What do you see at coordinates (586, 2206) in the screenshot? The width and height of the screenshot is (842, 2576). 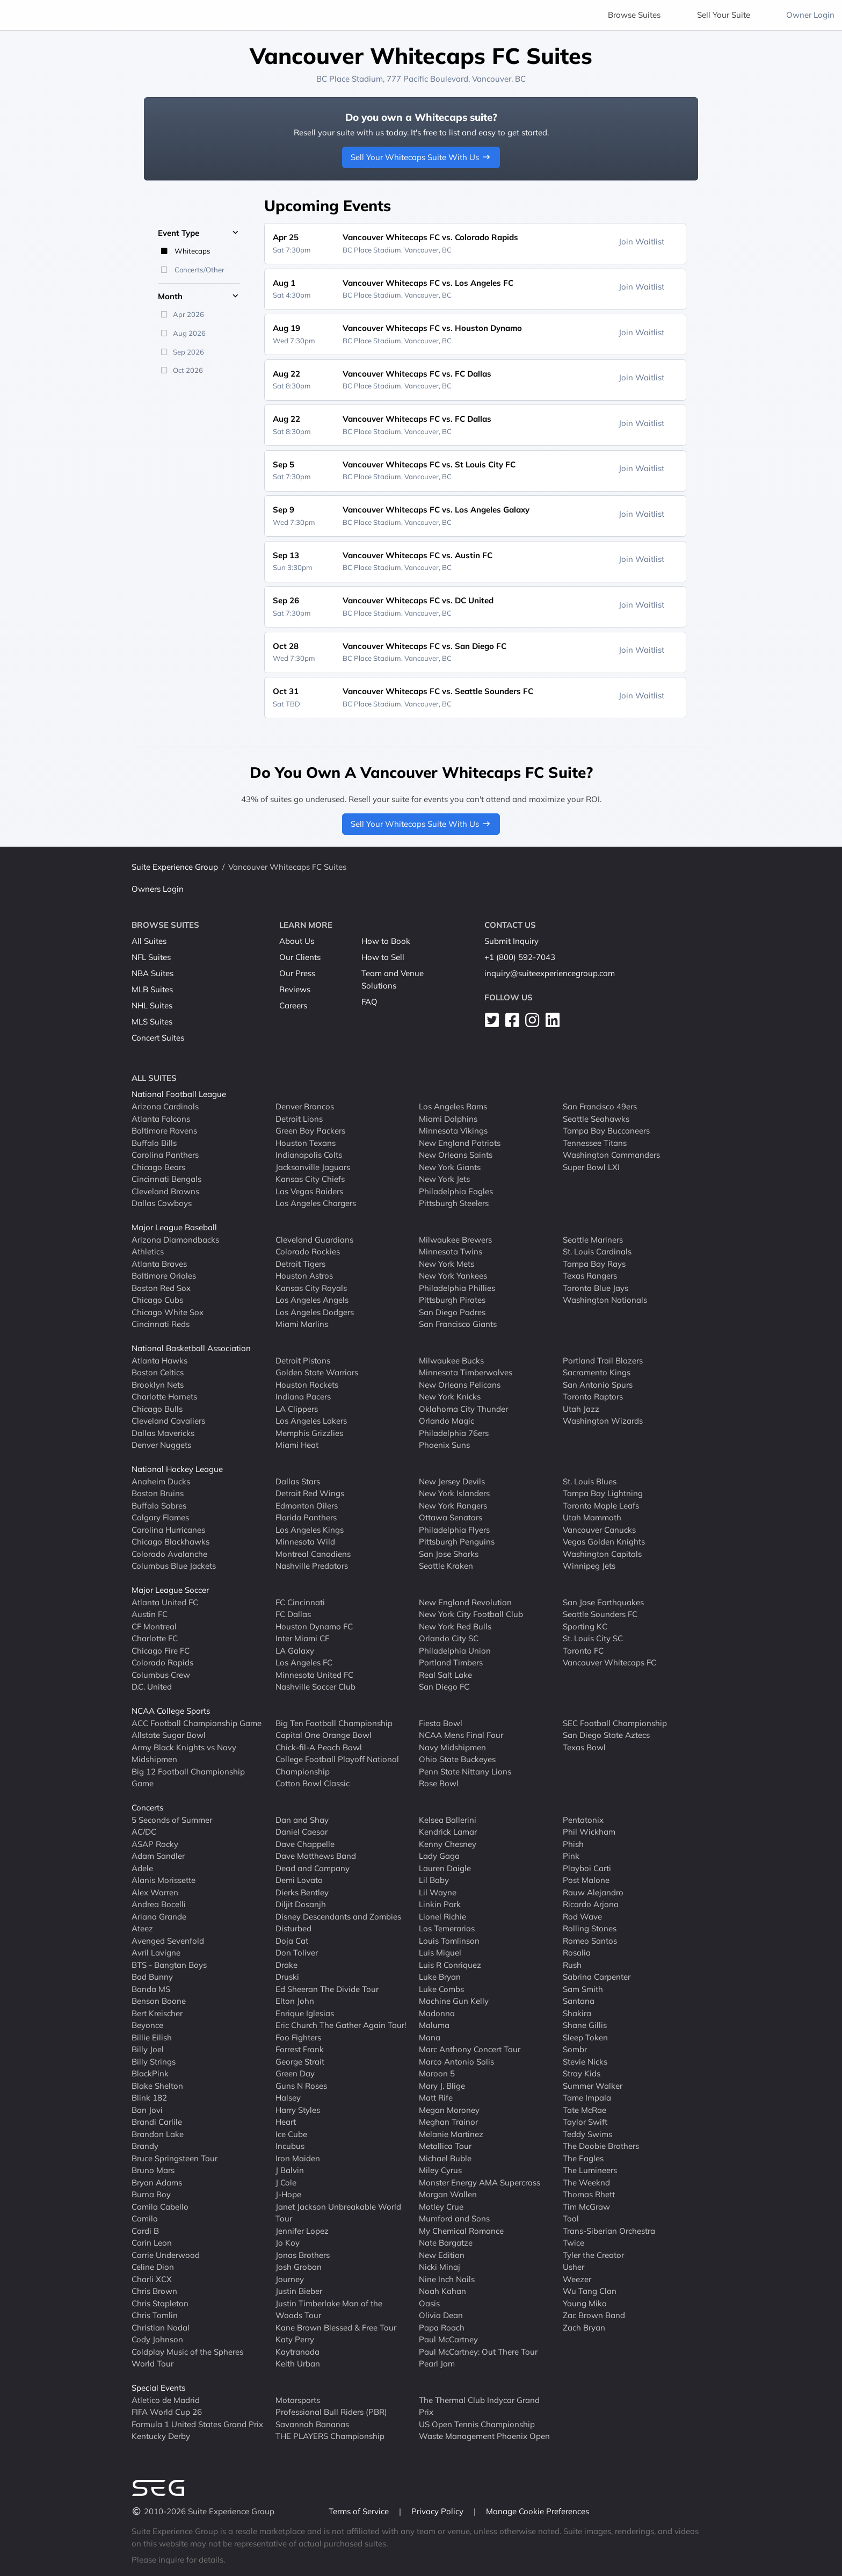 I see `Tim McGraw` at bounding box center [586, 2206].